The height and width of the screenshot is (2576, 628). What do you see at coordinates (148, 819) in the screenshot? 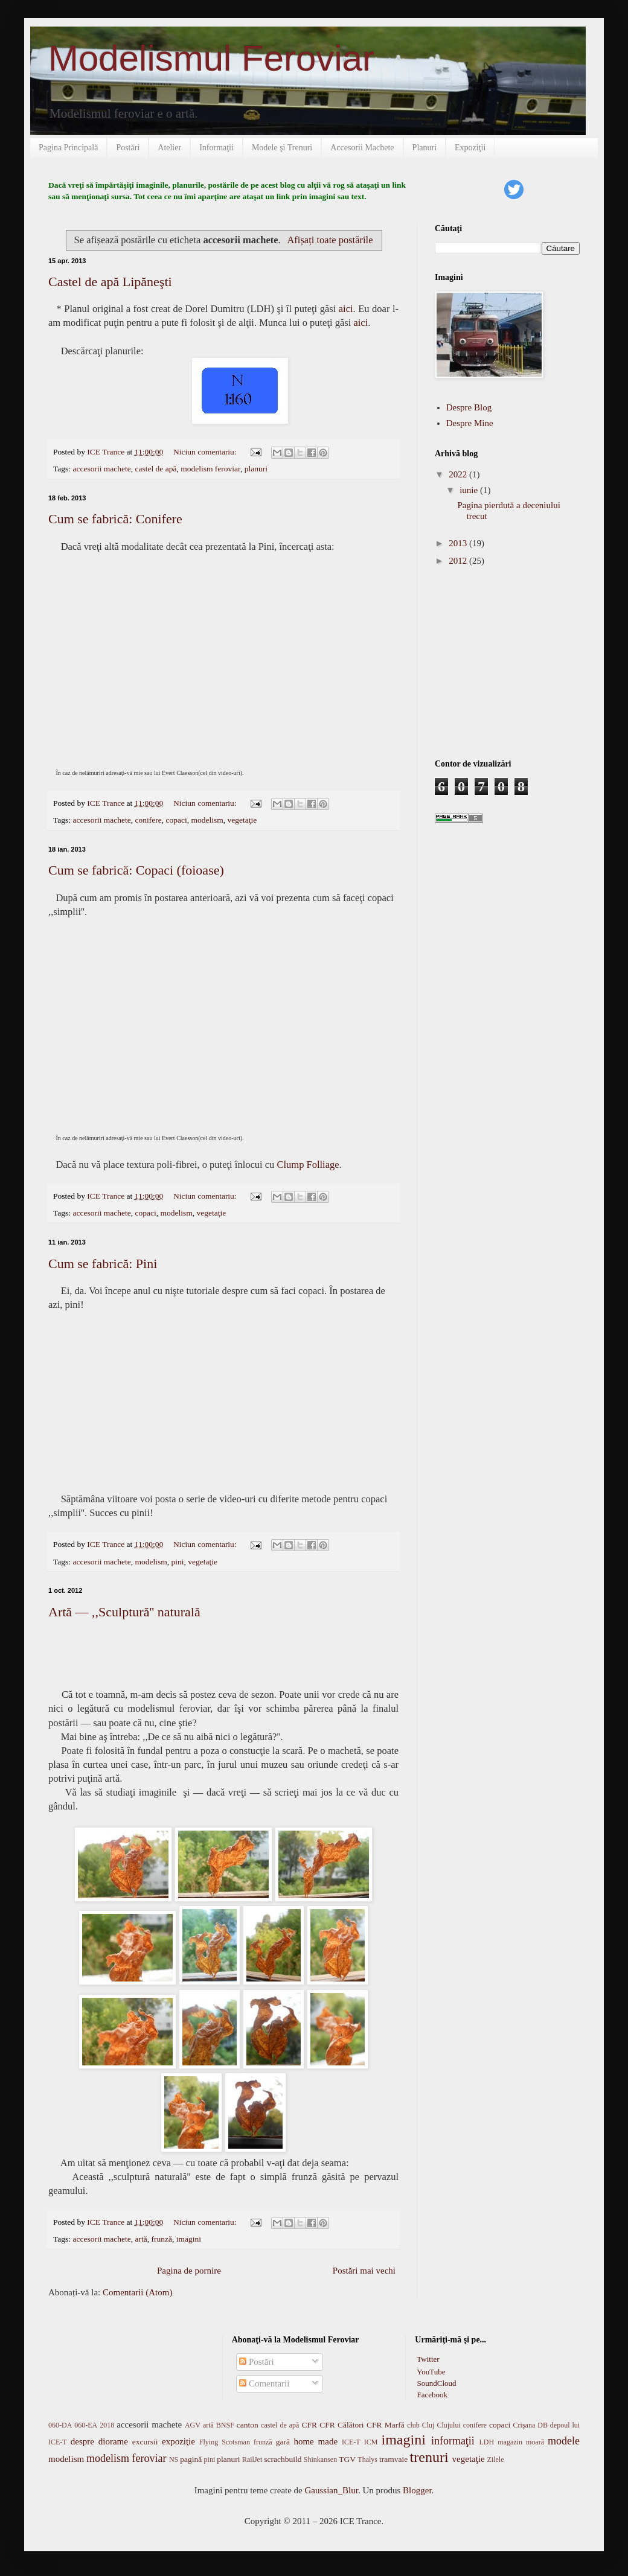
I see `conifere` at bounding box center [148, 819].